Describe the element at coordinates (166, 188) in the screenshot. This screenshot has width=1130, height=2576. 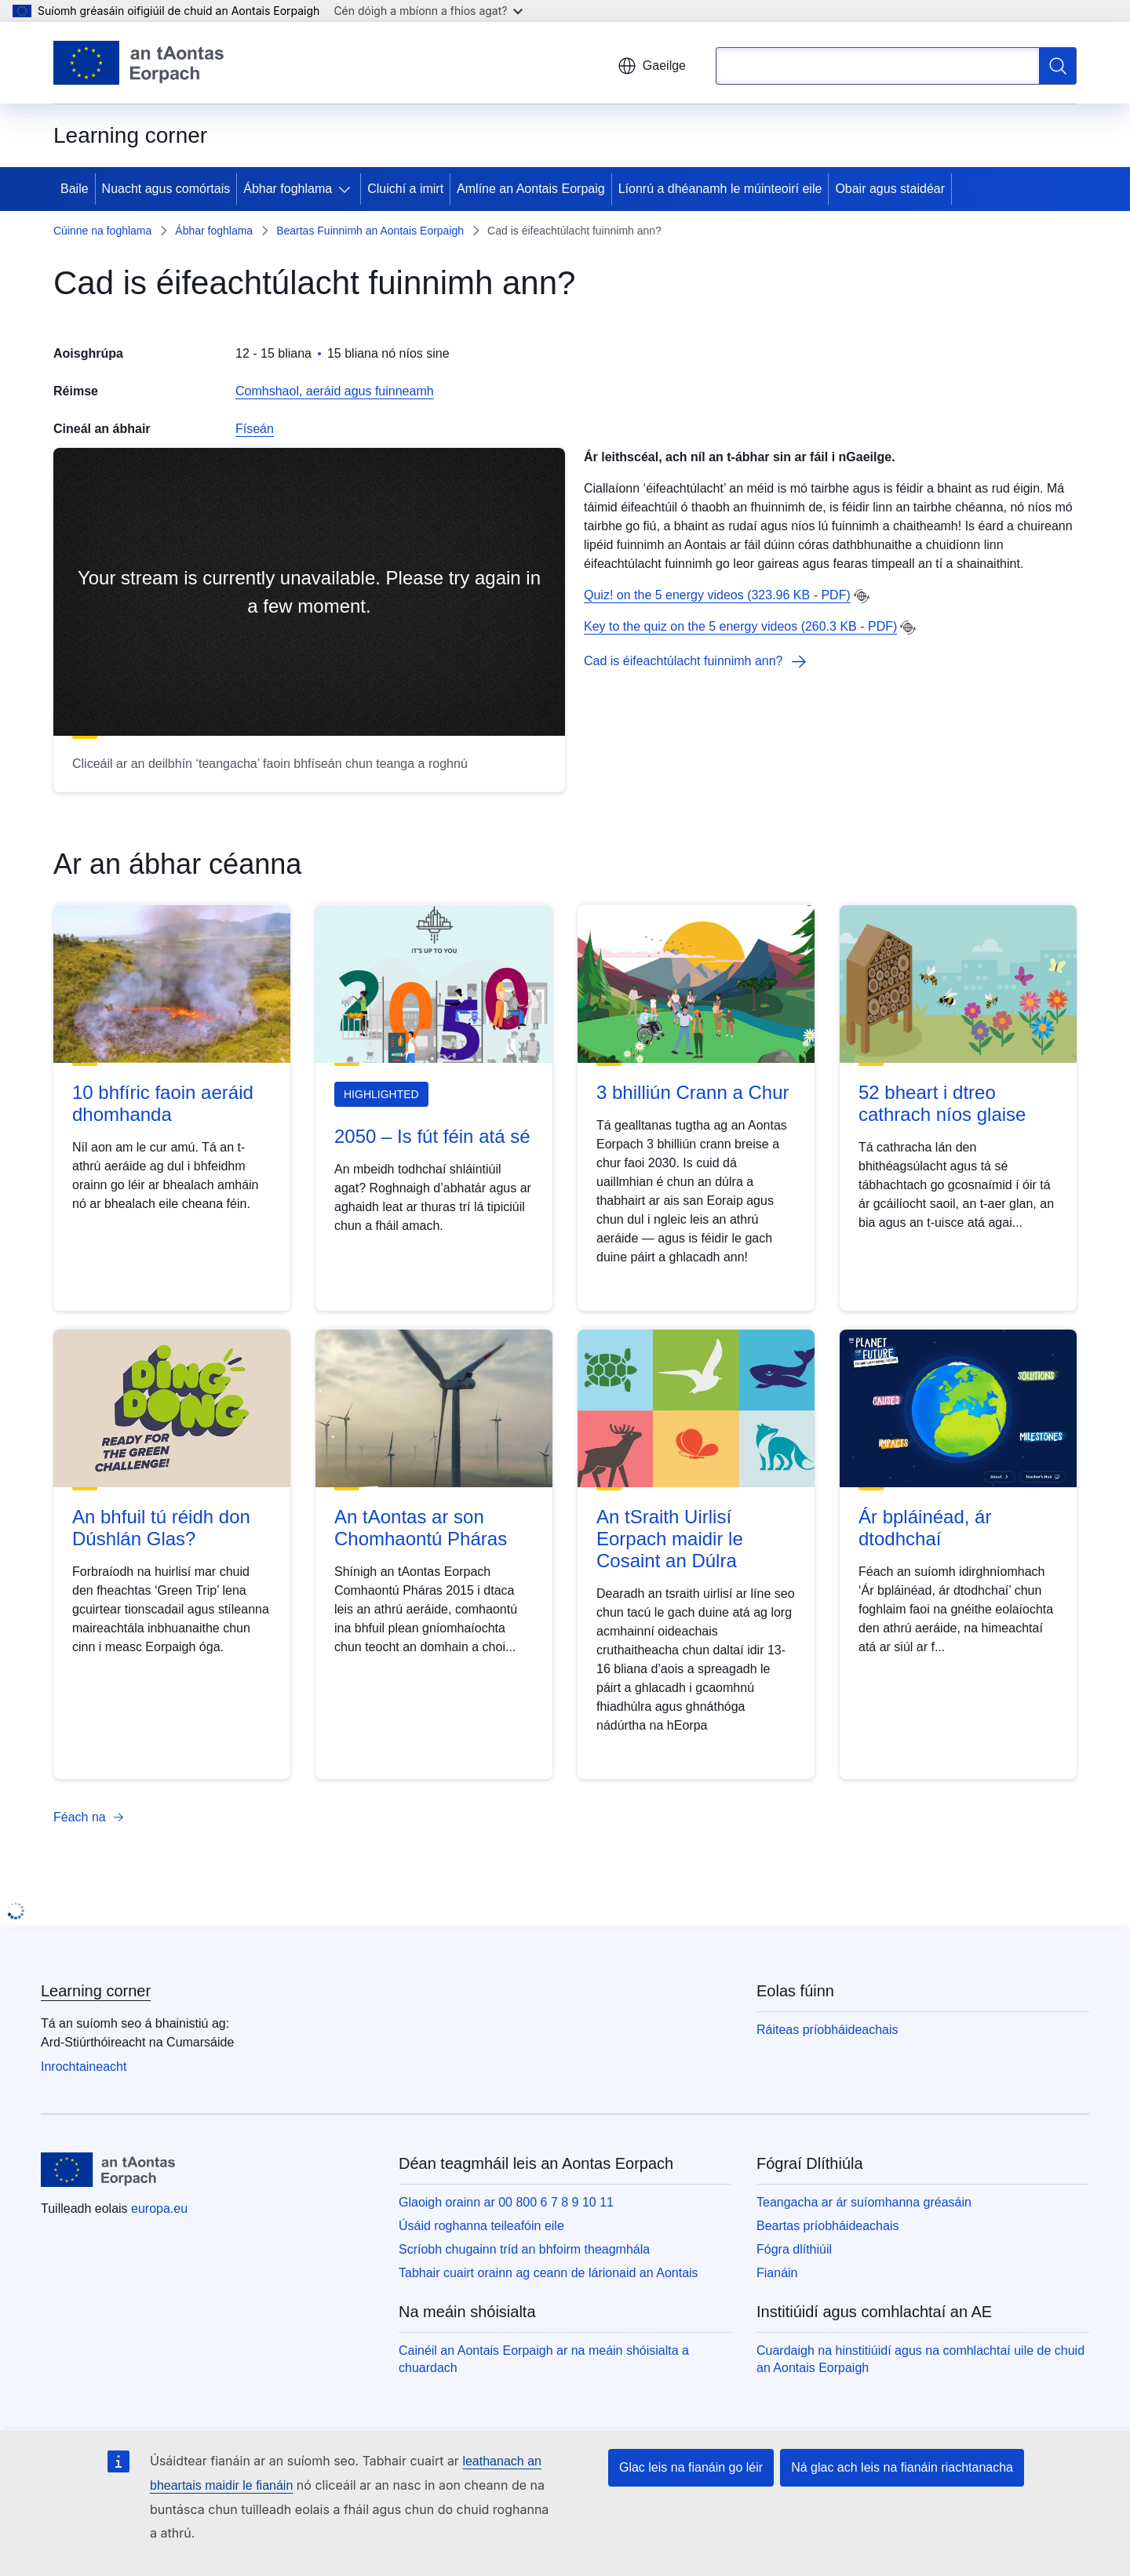
I see `Nuacht agus comórtais` at that location.